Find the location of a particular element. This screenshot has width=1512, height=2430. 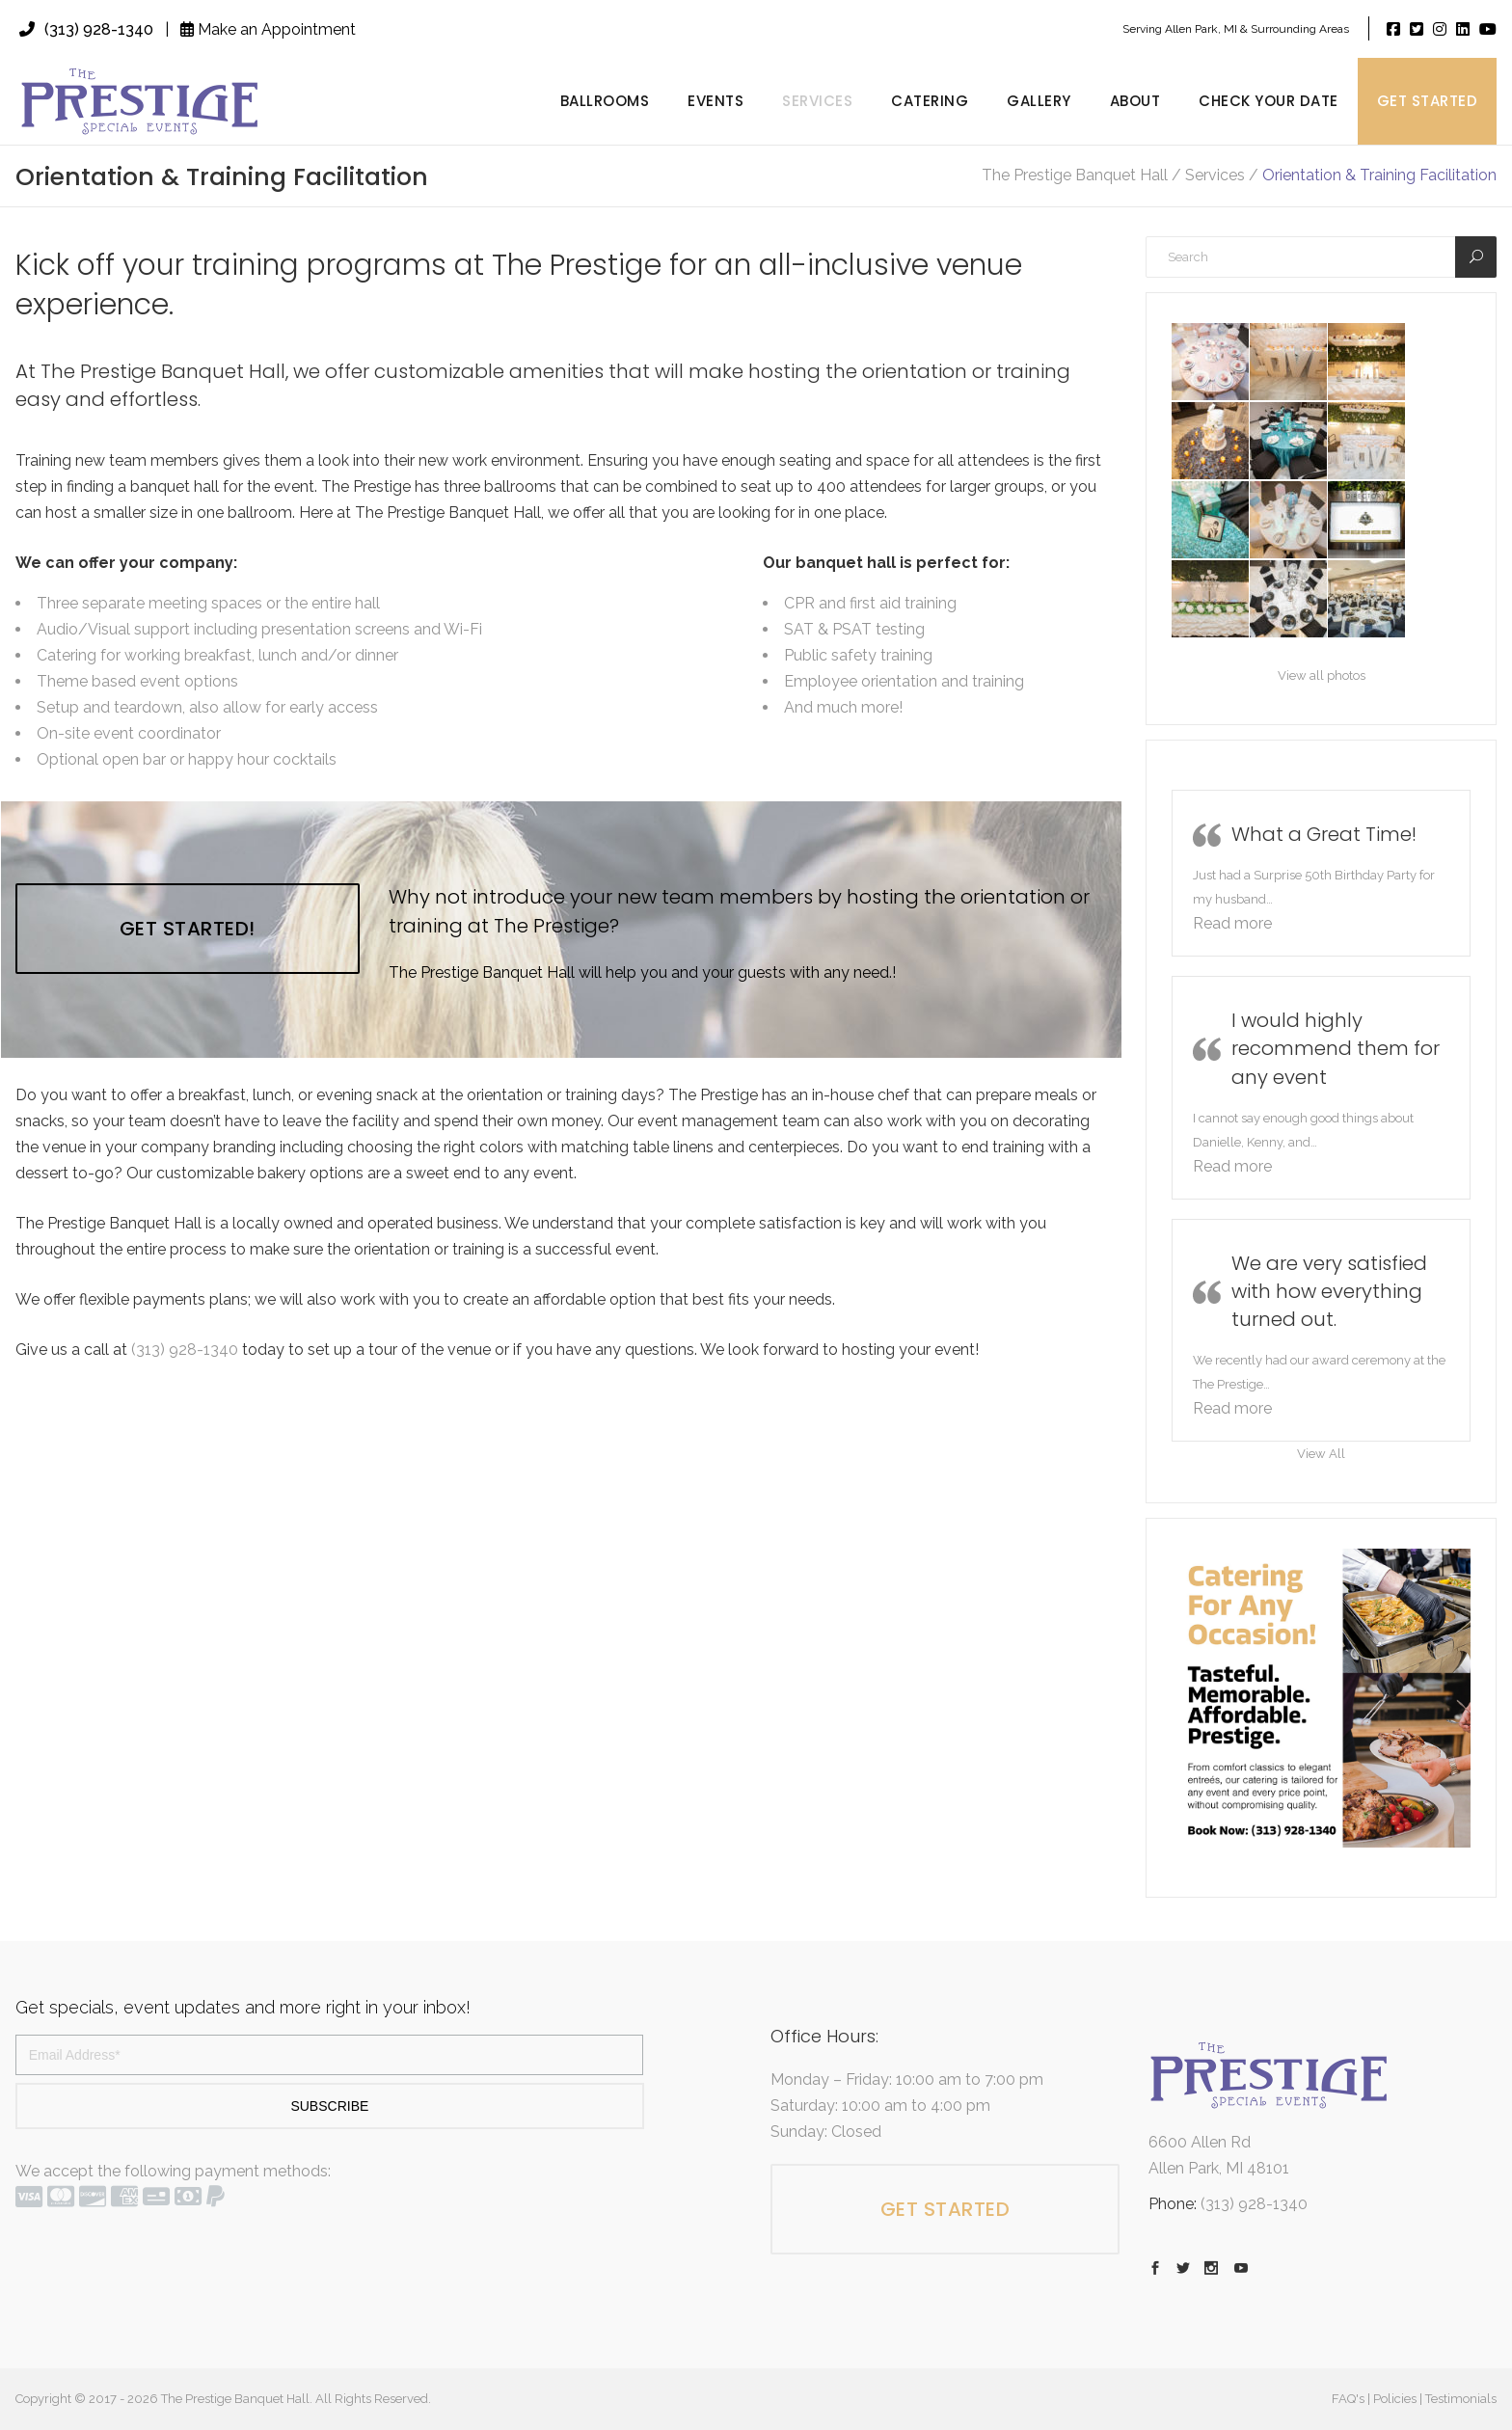

View All is located at coordinates (1321, 1453).